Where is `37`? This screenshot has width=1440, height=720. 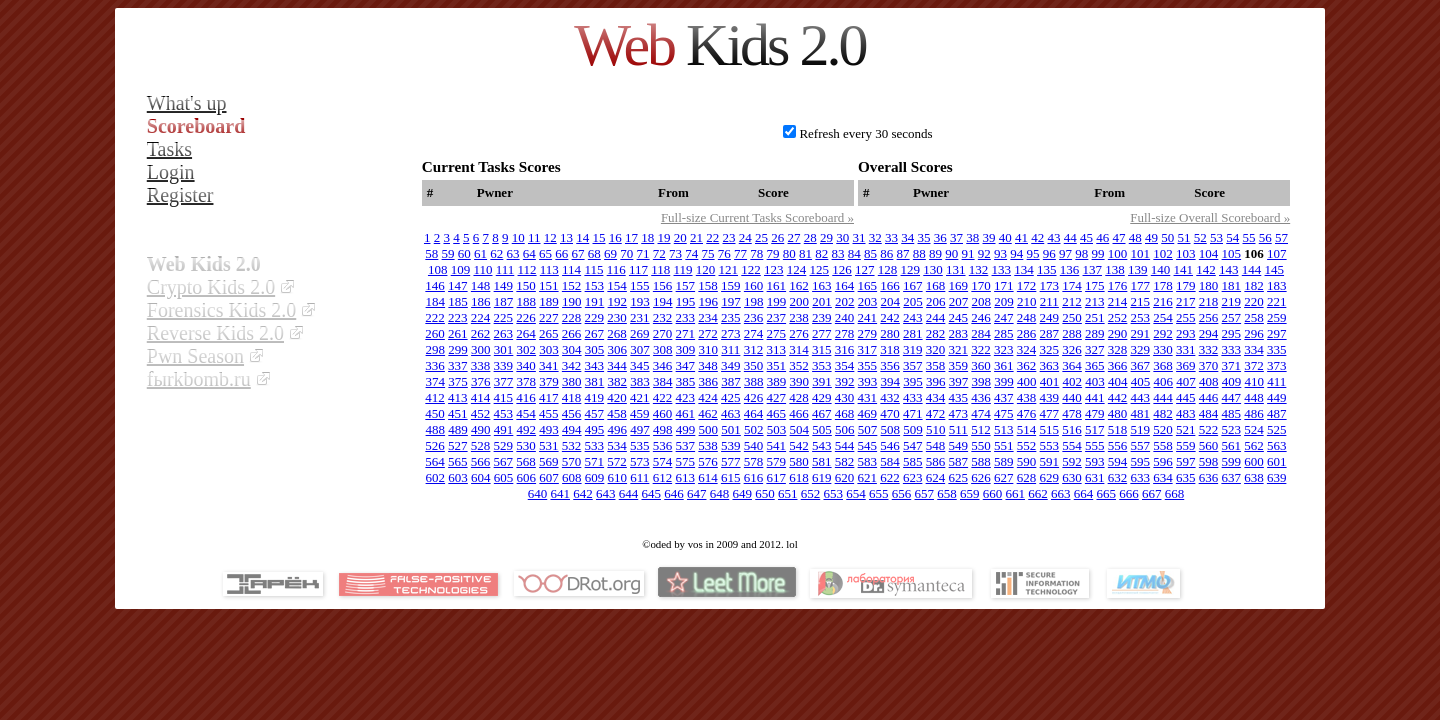 37 is located at coordinates (956, 237).